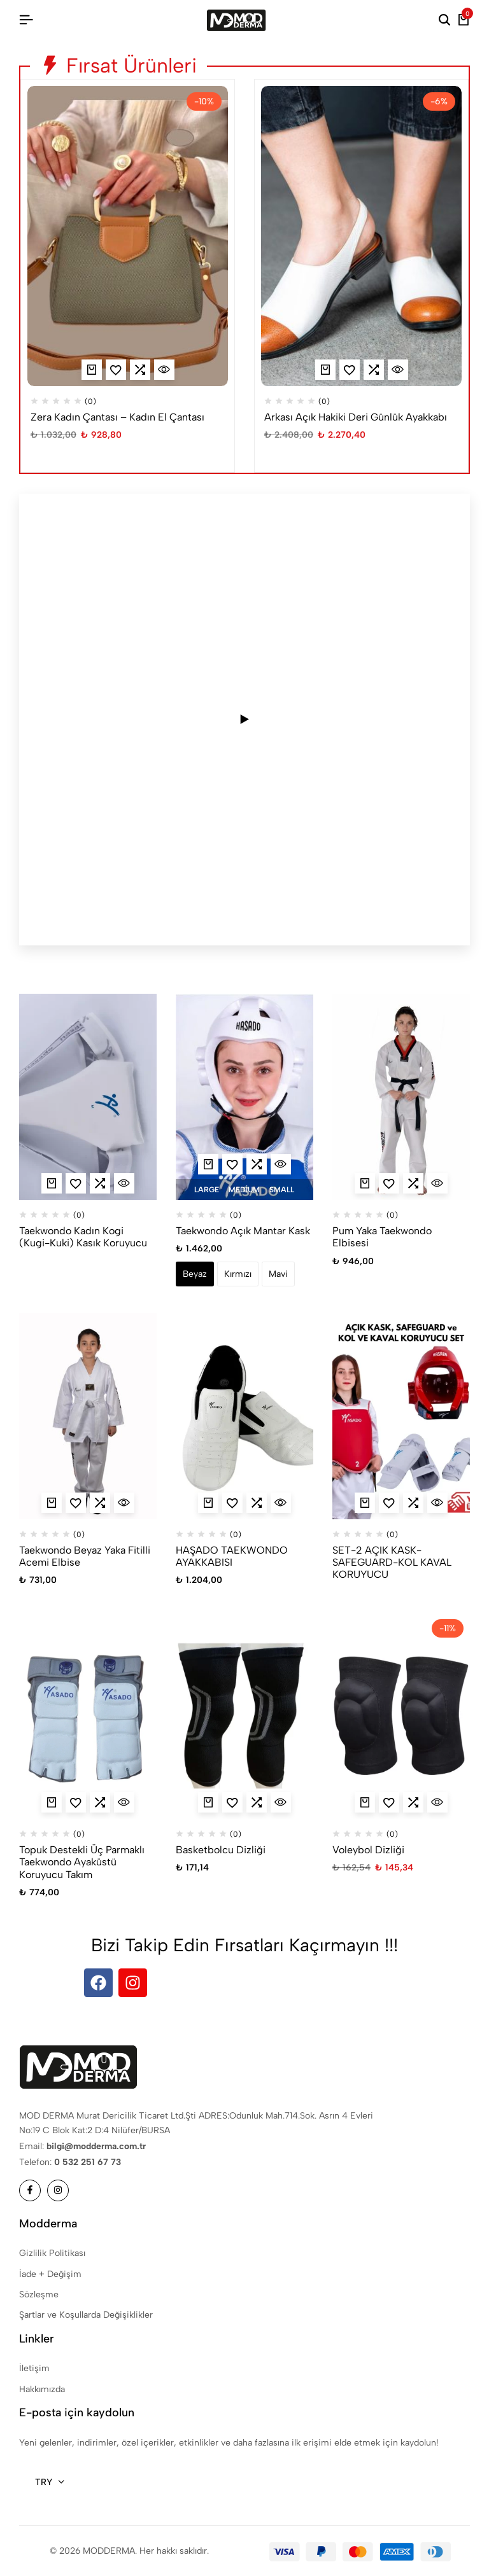 The width and height of the screenshot is (489, 2576). What do you see at coordinates (164, 369) in the screenshot?
I see `[İçin Hızlı Görünüm Zera Kadın Çantası - Kadın El Çantası]` at bounding box center [164, 369].